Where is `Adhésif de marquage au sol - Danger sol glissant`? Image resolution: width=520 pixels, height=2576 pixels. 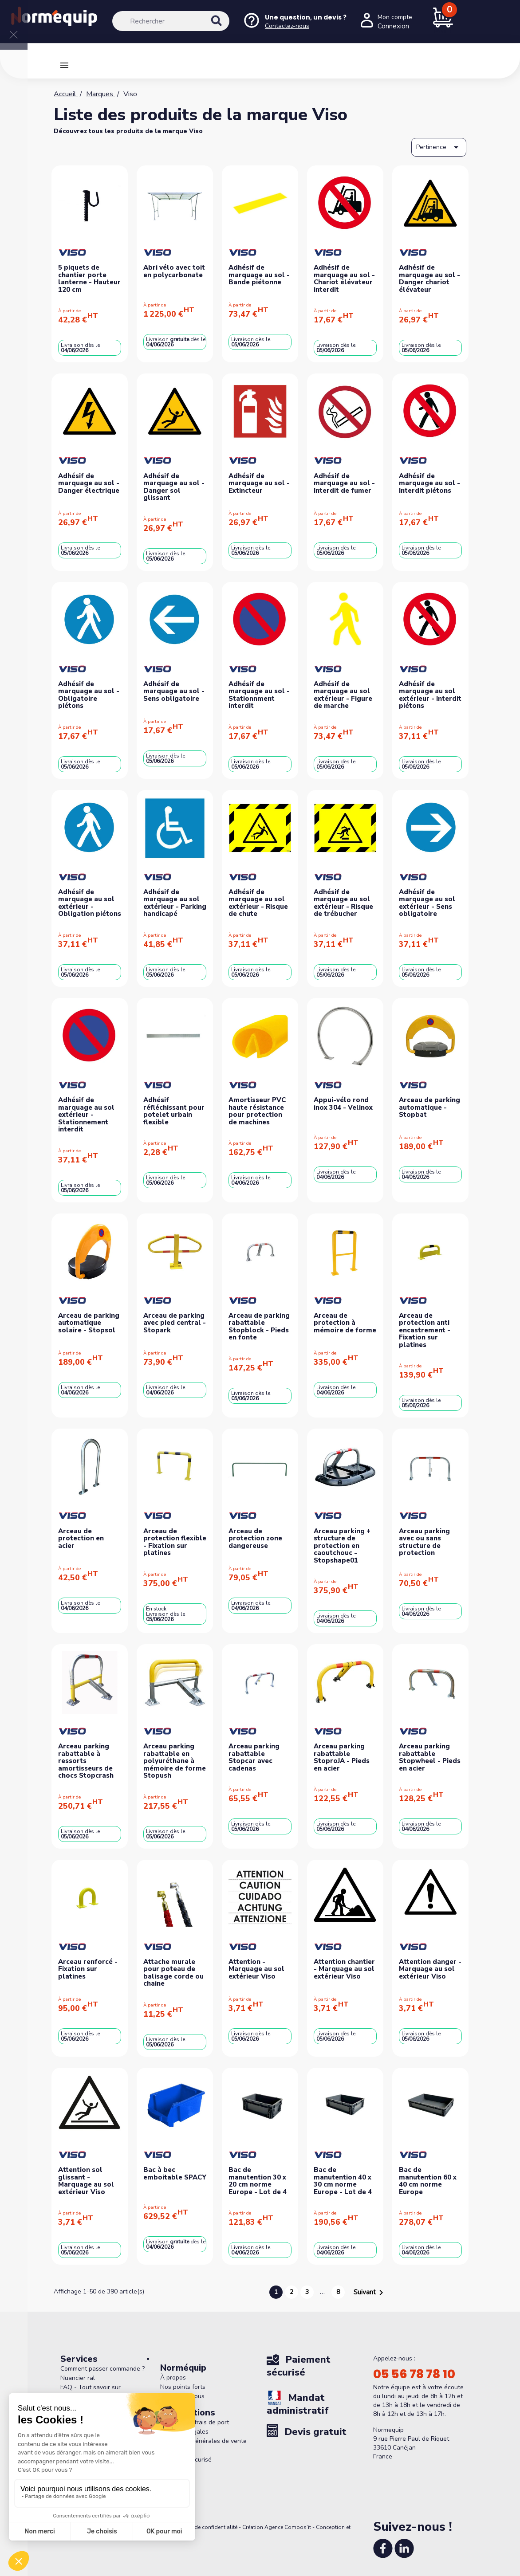
Adhésif de marquage au sol - Danger sol glissant is located at coordinates (174, 487).